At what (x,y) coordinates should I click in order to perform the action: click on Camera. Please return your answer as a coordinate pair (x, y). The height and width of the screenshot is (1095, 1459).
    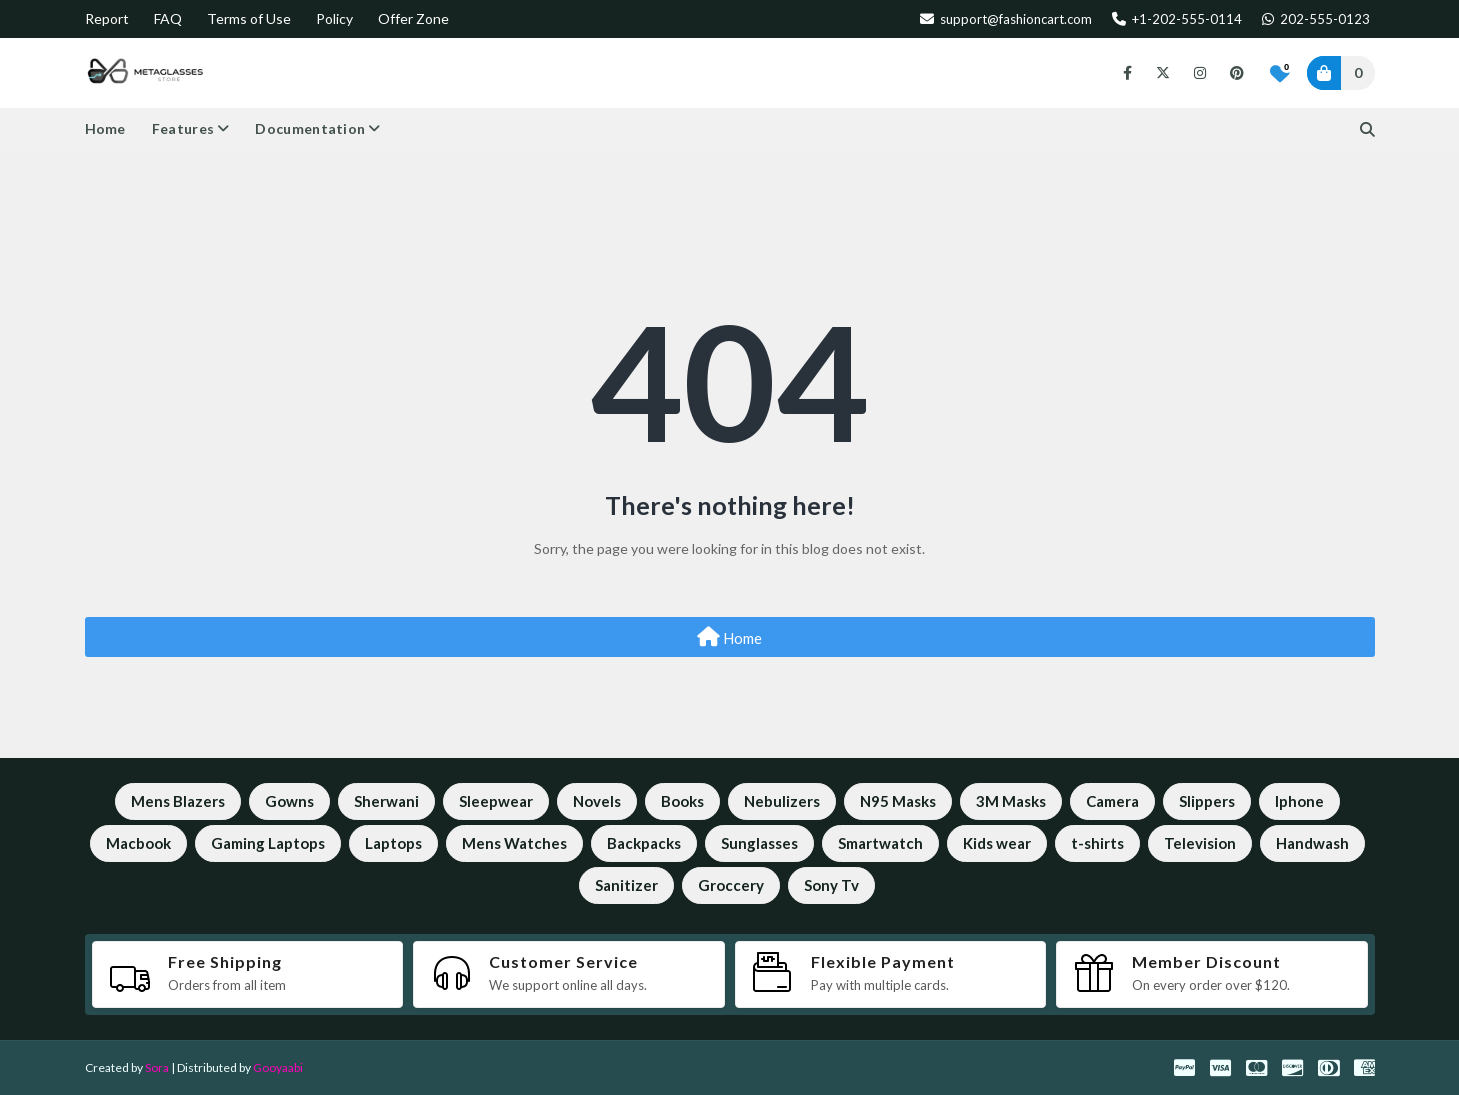
    Looking at the image, I should click on (1112, 801).